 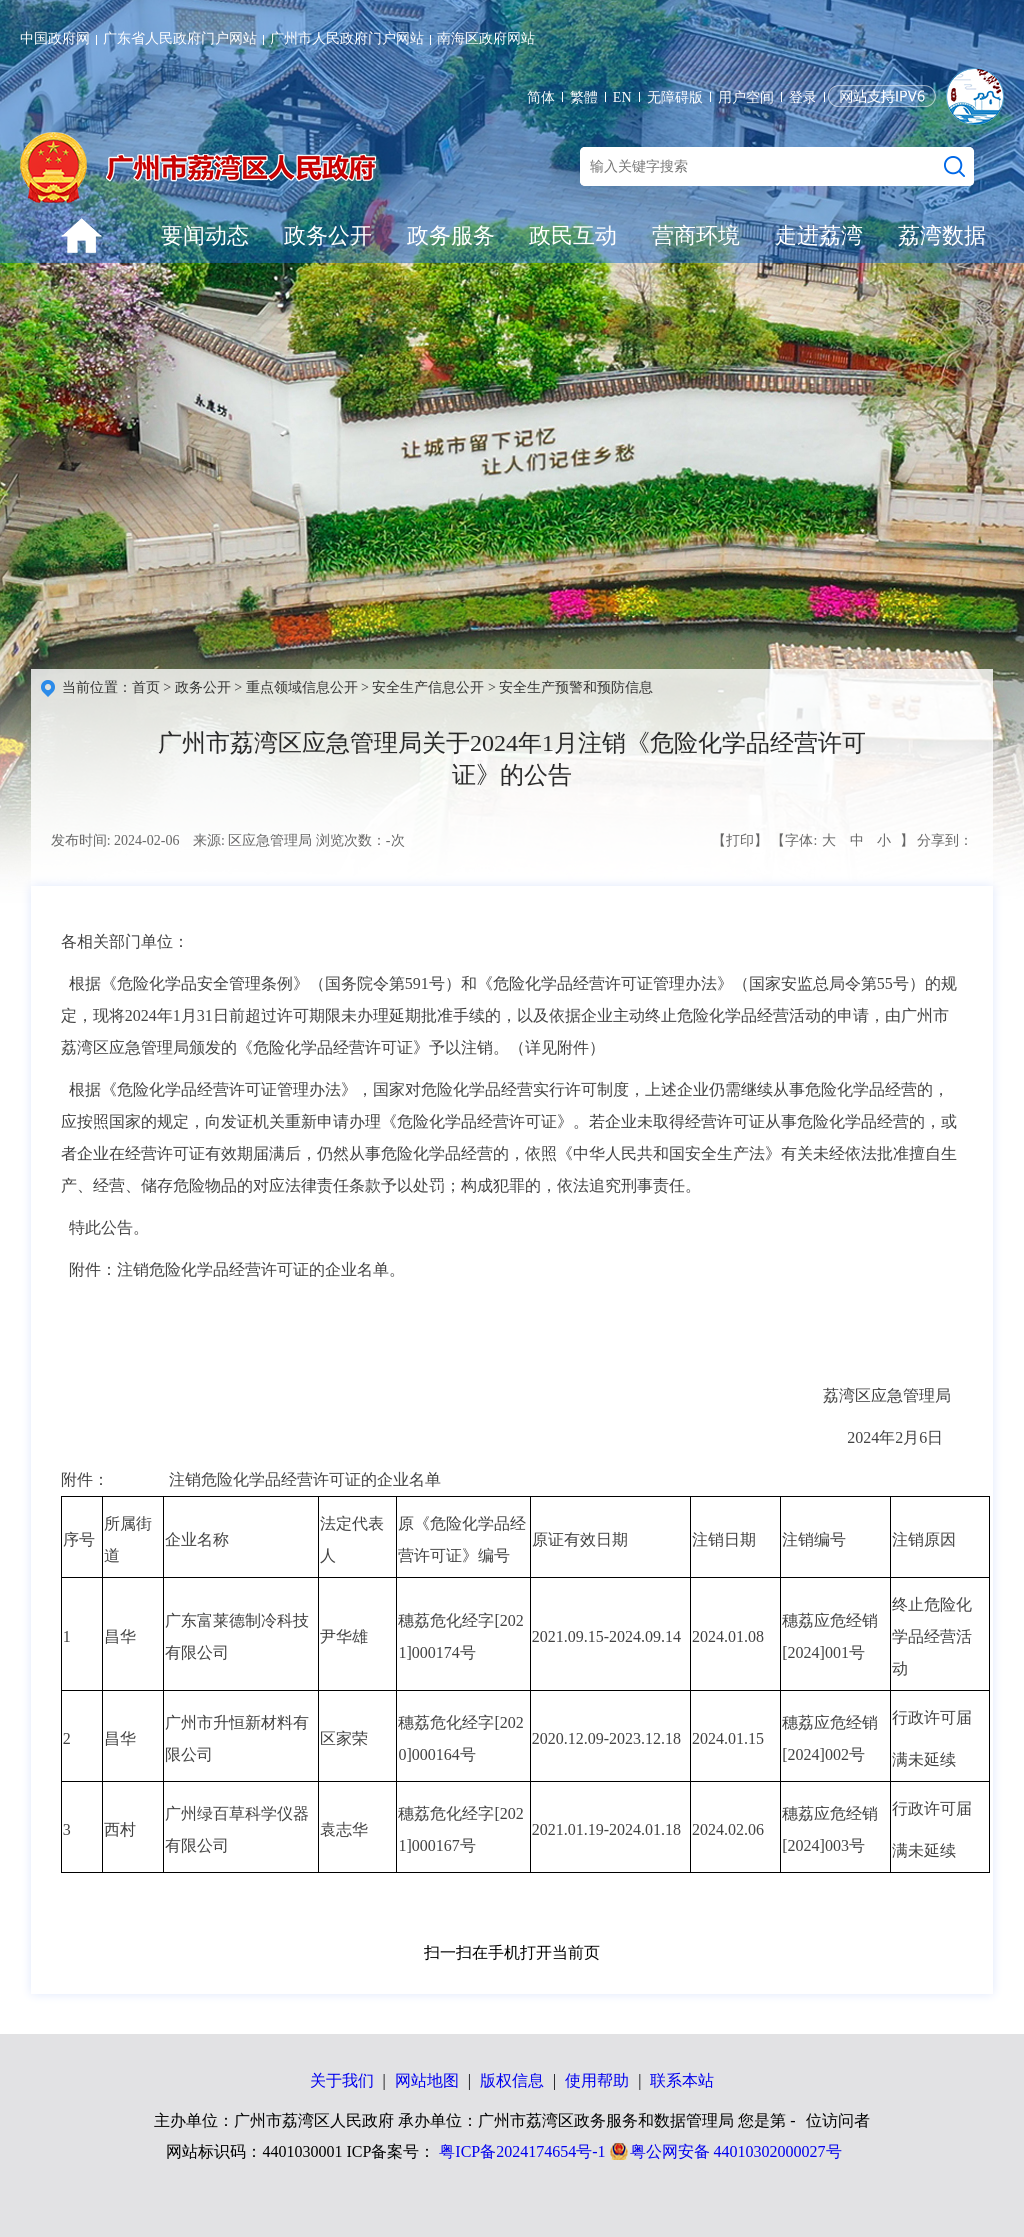 What do you see at coordinates (819, 235) in the screenshot?
I see `走进荔湾` at bounding box center [819, 235].